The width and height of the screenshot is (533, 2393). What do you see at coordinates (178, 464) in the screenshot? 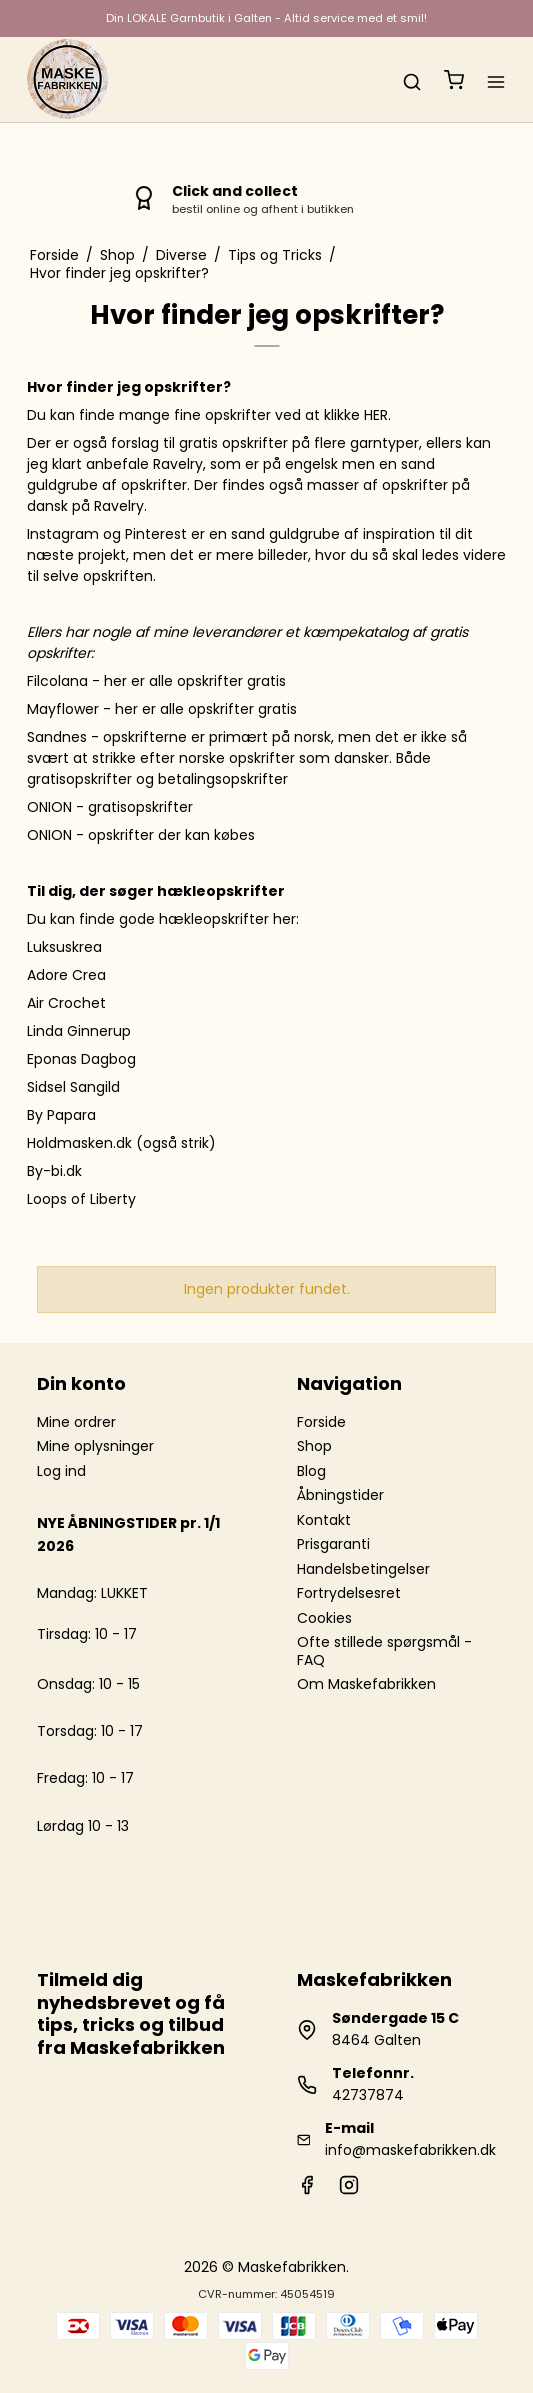
I see `Ravelry` at bounding box center [178, 464].